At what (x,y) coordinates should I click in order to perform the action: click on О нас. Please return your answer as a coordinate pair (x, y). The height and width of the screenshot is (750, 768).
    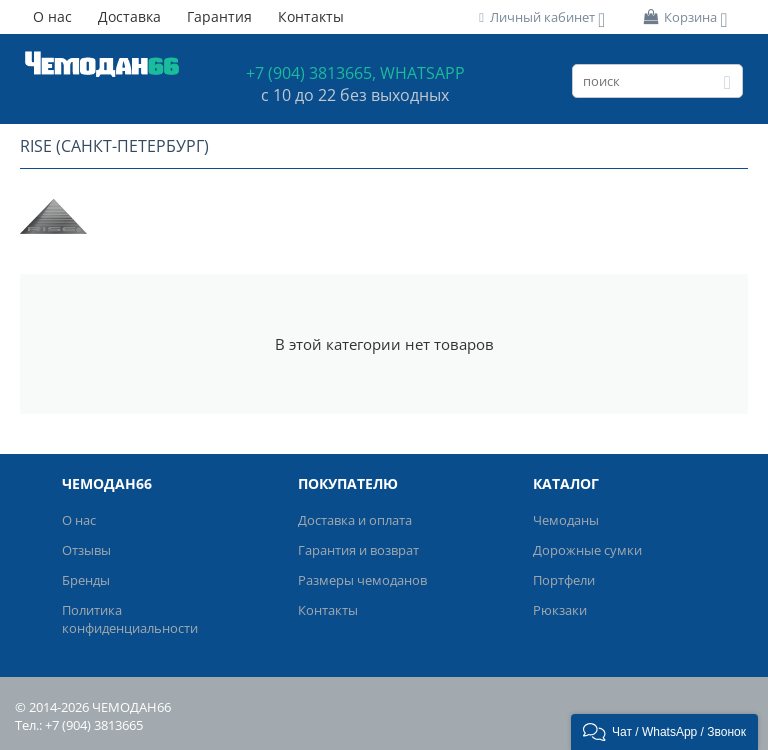
    Looking at the image, I should click on (52, 16).